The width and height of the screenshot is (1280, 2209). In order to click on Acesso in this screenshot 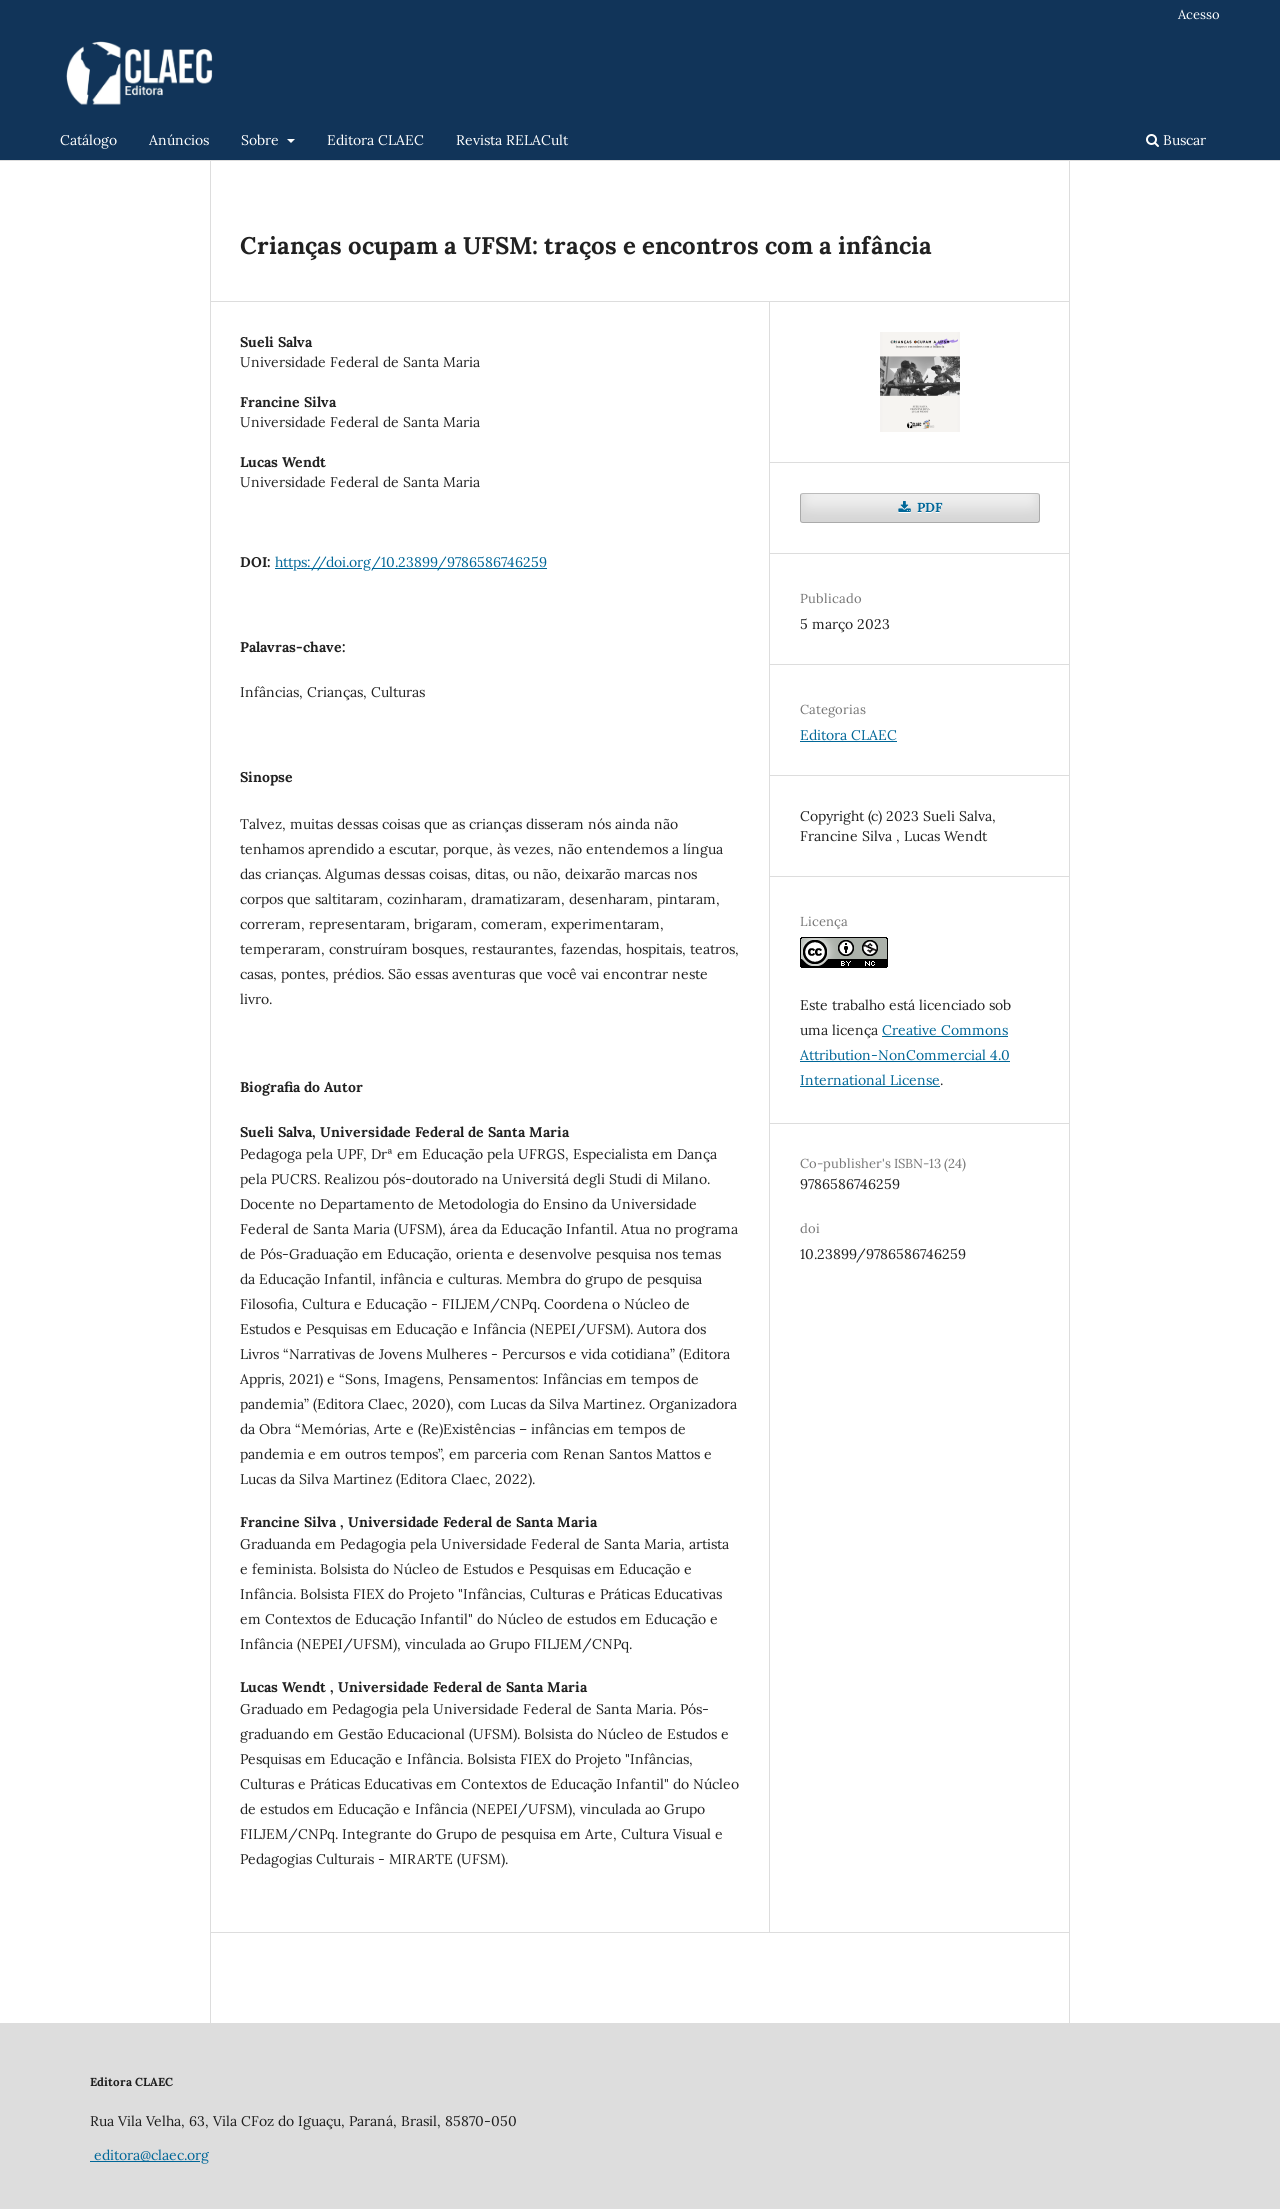, I will do `click(1199, 14)`.